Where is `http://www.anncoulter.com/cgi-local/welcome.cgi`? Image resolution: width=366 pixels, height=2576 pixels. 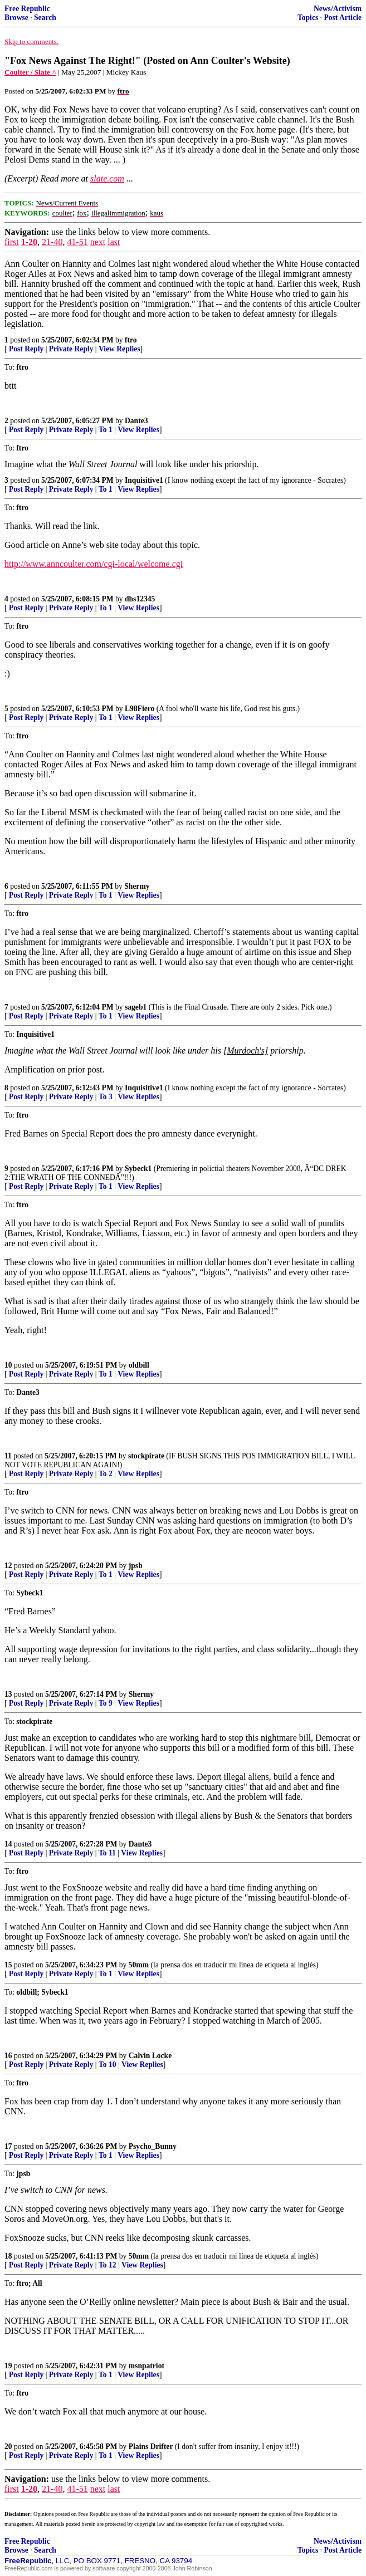
http://www.anncoulter.com/cgi-local/welcome.cgi is located at coordinates (93, 564).